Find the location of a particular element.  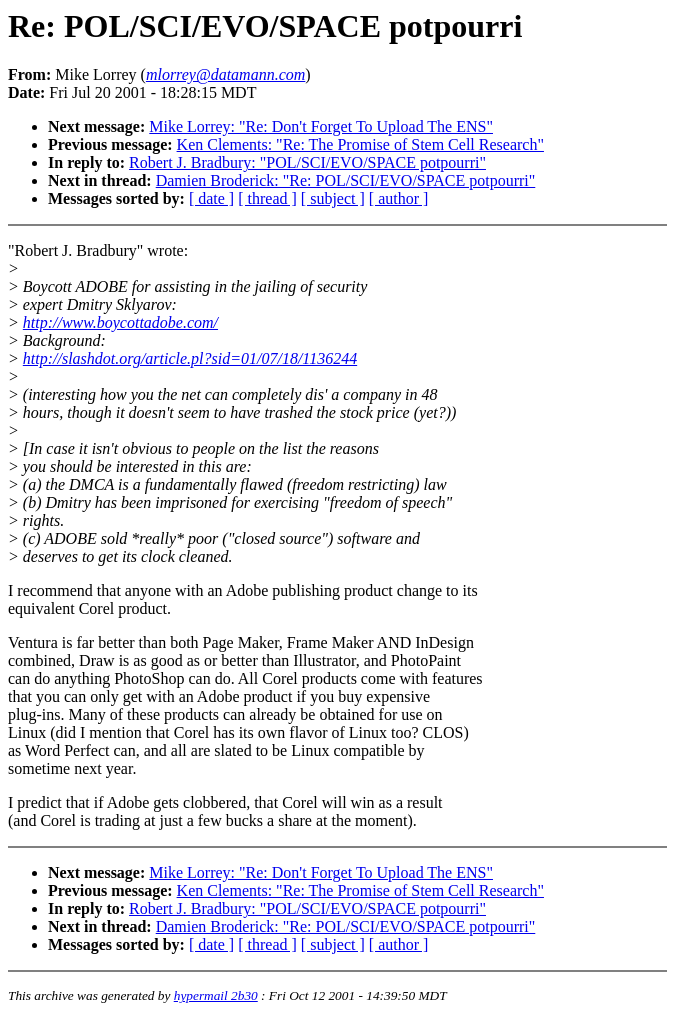

[ date ] is located at coordinates (211, 198).